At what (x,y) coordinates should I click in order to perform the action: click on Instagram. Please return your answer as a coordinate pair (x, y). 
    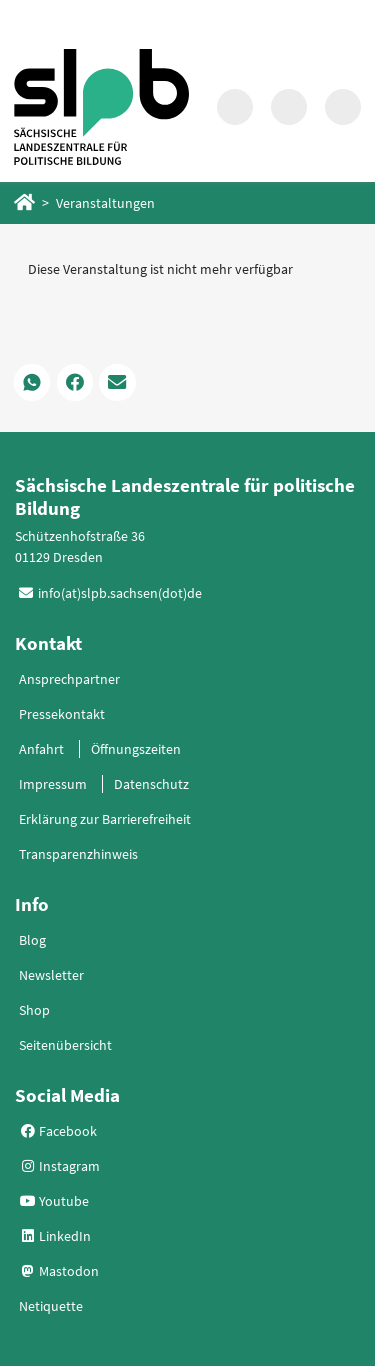
    Looking at the image, I should click on (60, 1166).